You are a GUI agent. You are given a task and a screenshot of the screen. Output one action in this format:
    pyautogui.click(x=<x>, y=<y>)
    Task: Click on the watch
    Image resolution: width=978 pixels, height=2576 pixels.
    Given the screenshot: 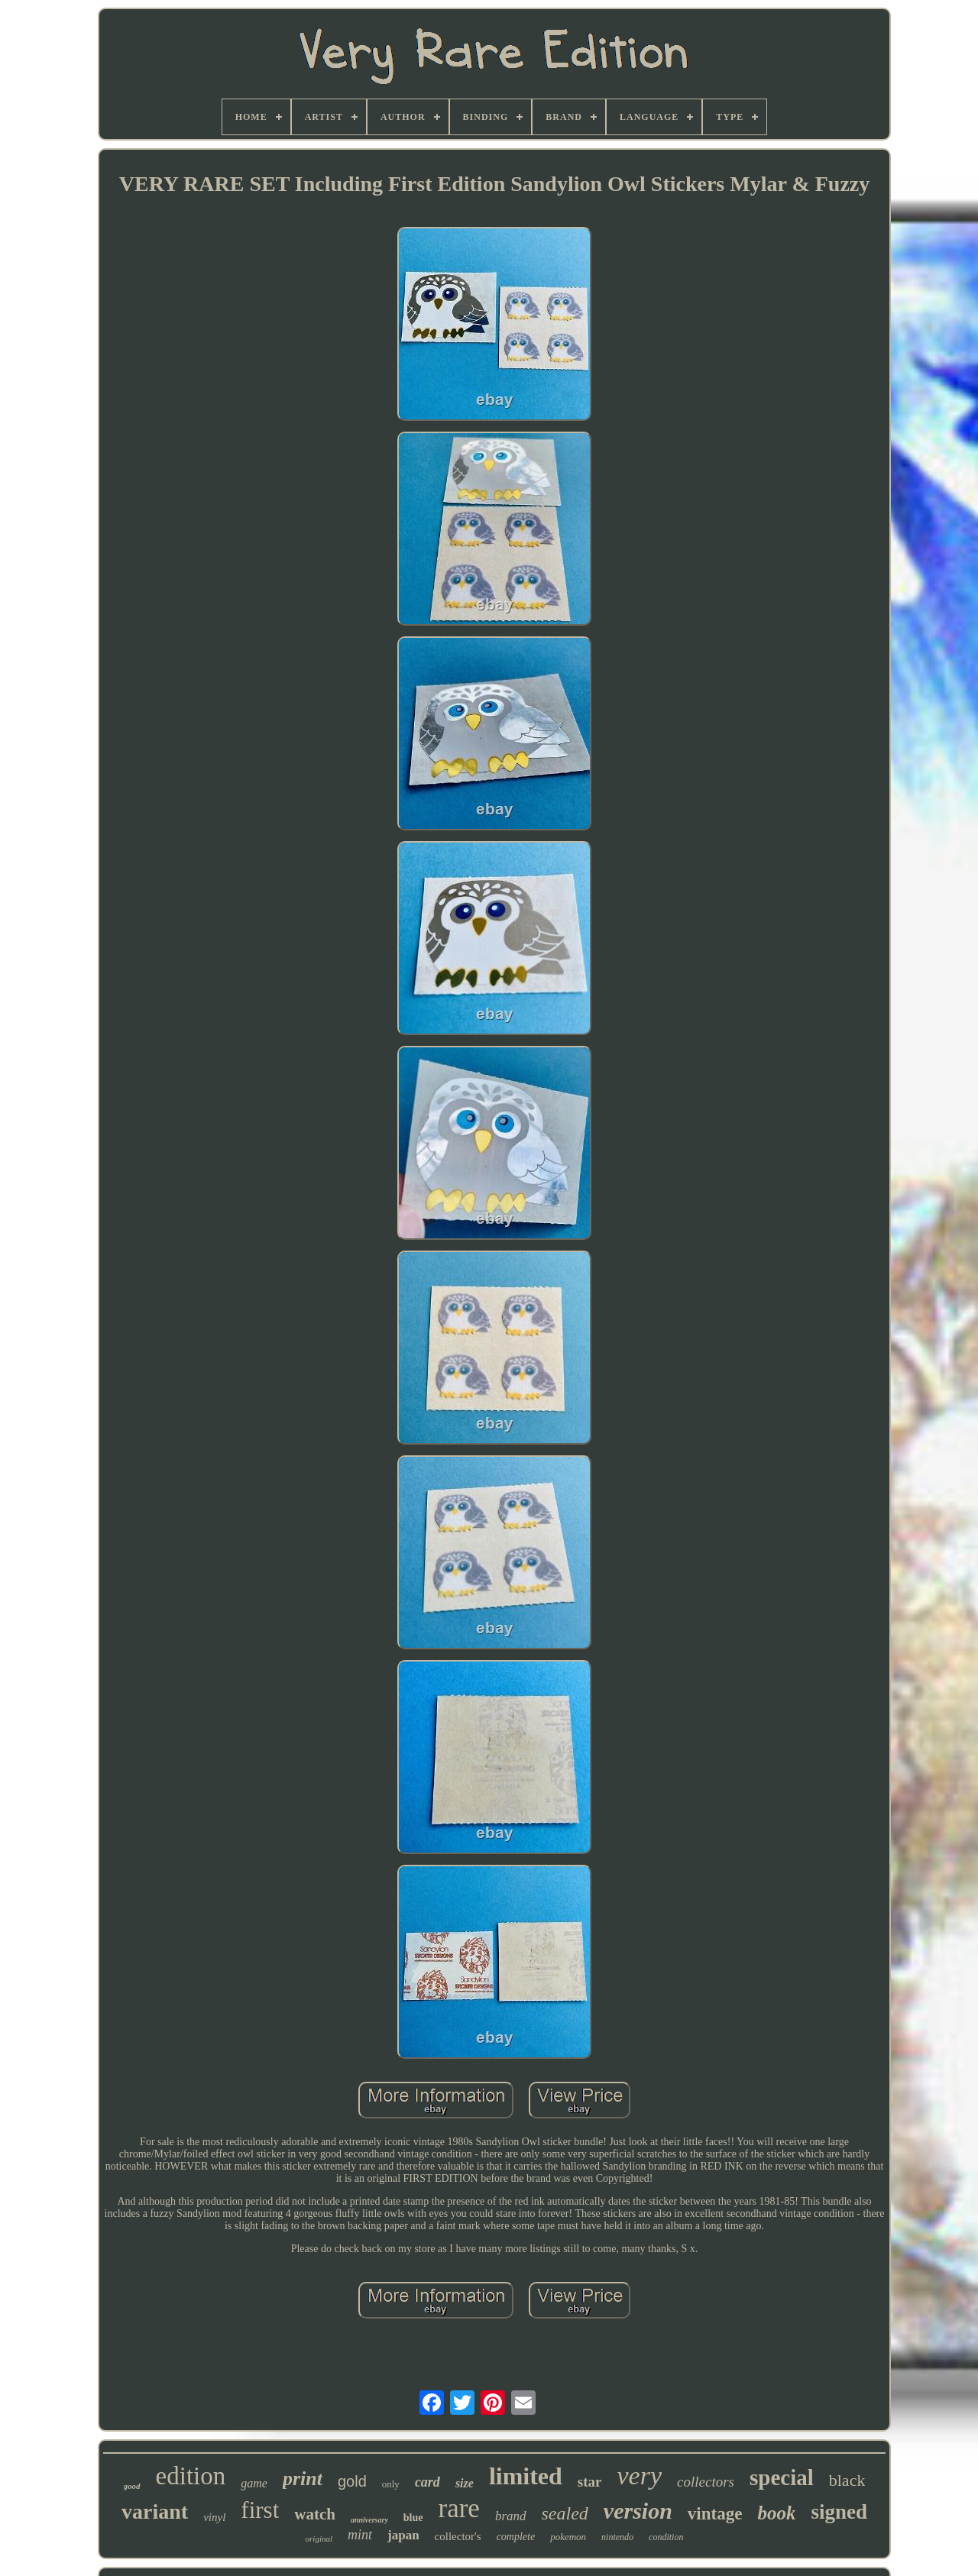 What is the action you would take?
    pyautogui.click(x=314, y=2514)
    